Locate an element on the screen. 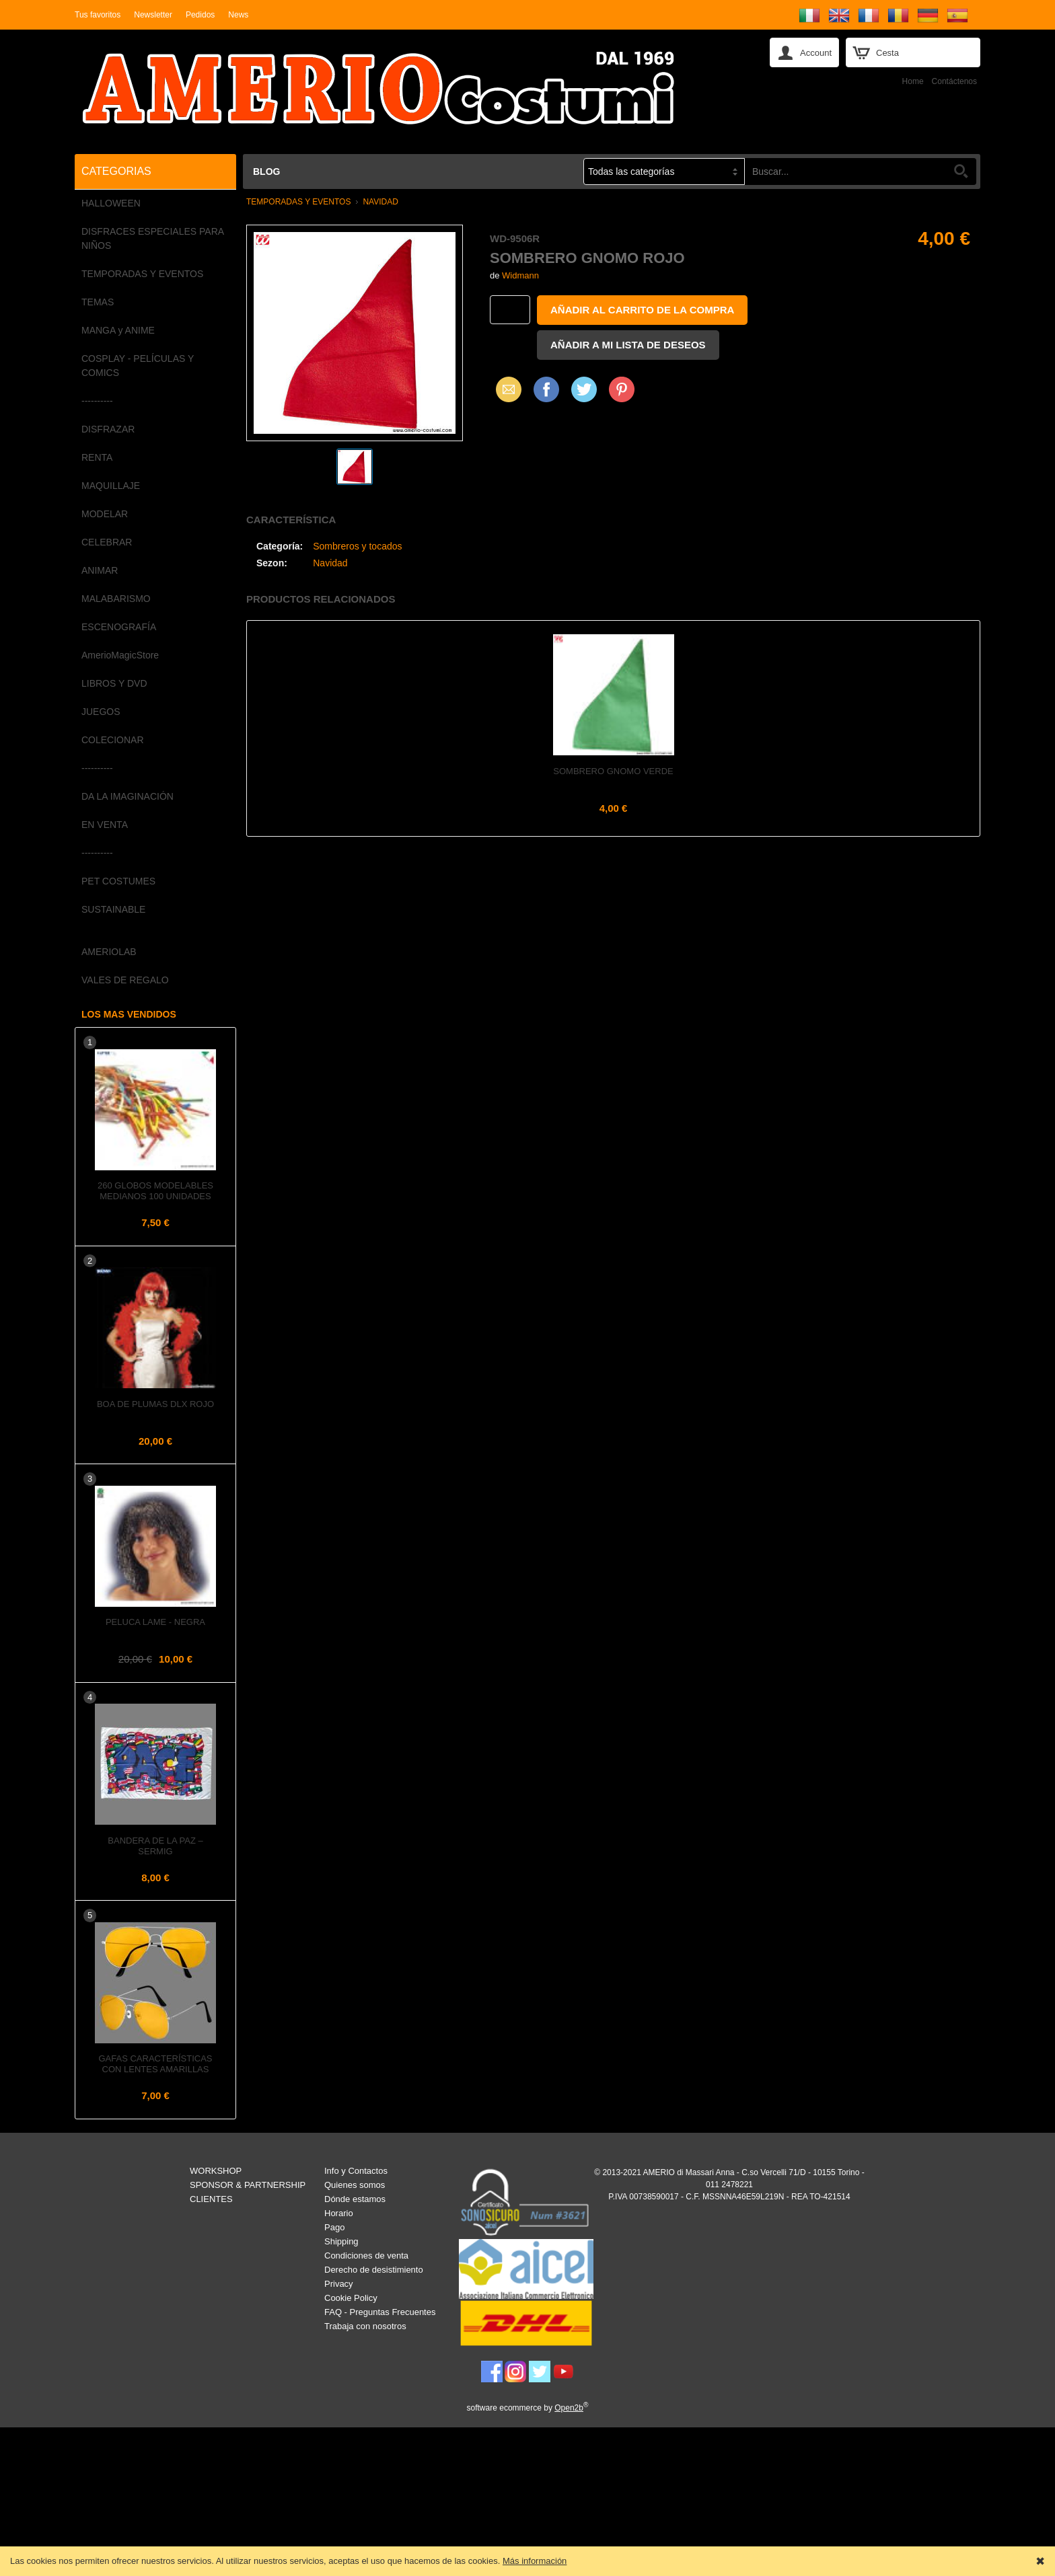  Widmann is located at coordinates (520, 275).